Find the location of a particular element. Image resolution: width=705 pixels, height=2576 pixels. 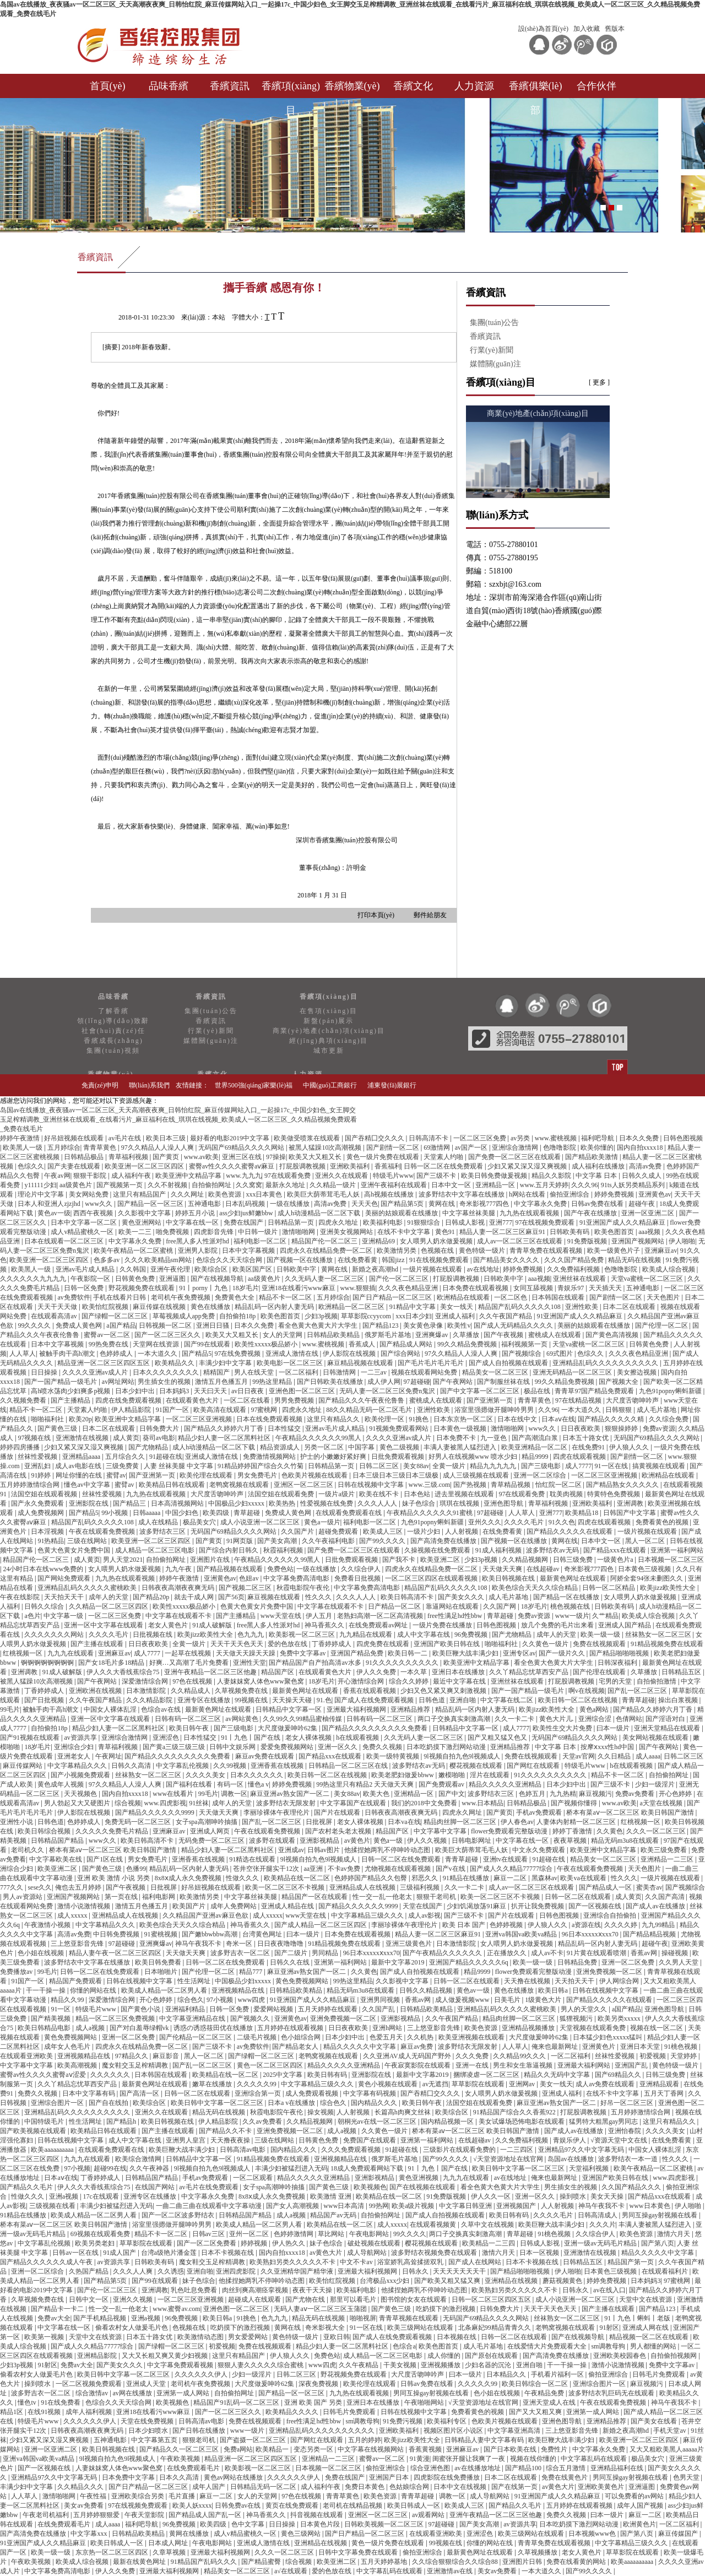

欧美激情 亚洲 is located at coordinates (331, 2196).